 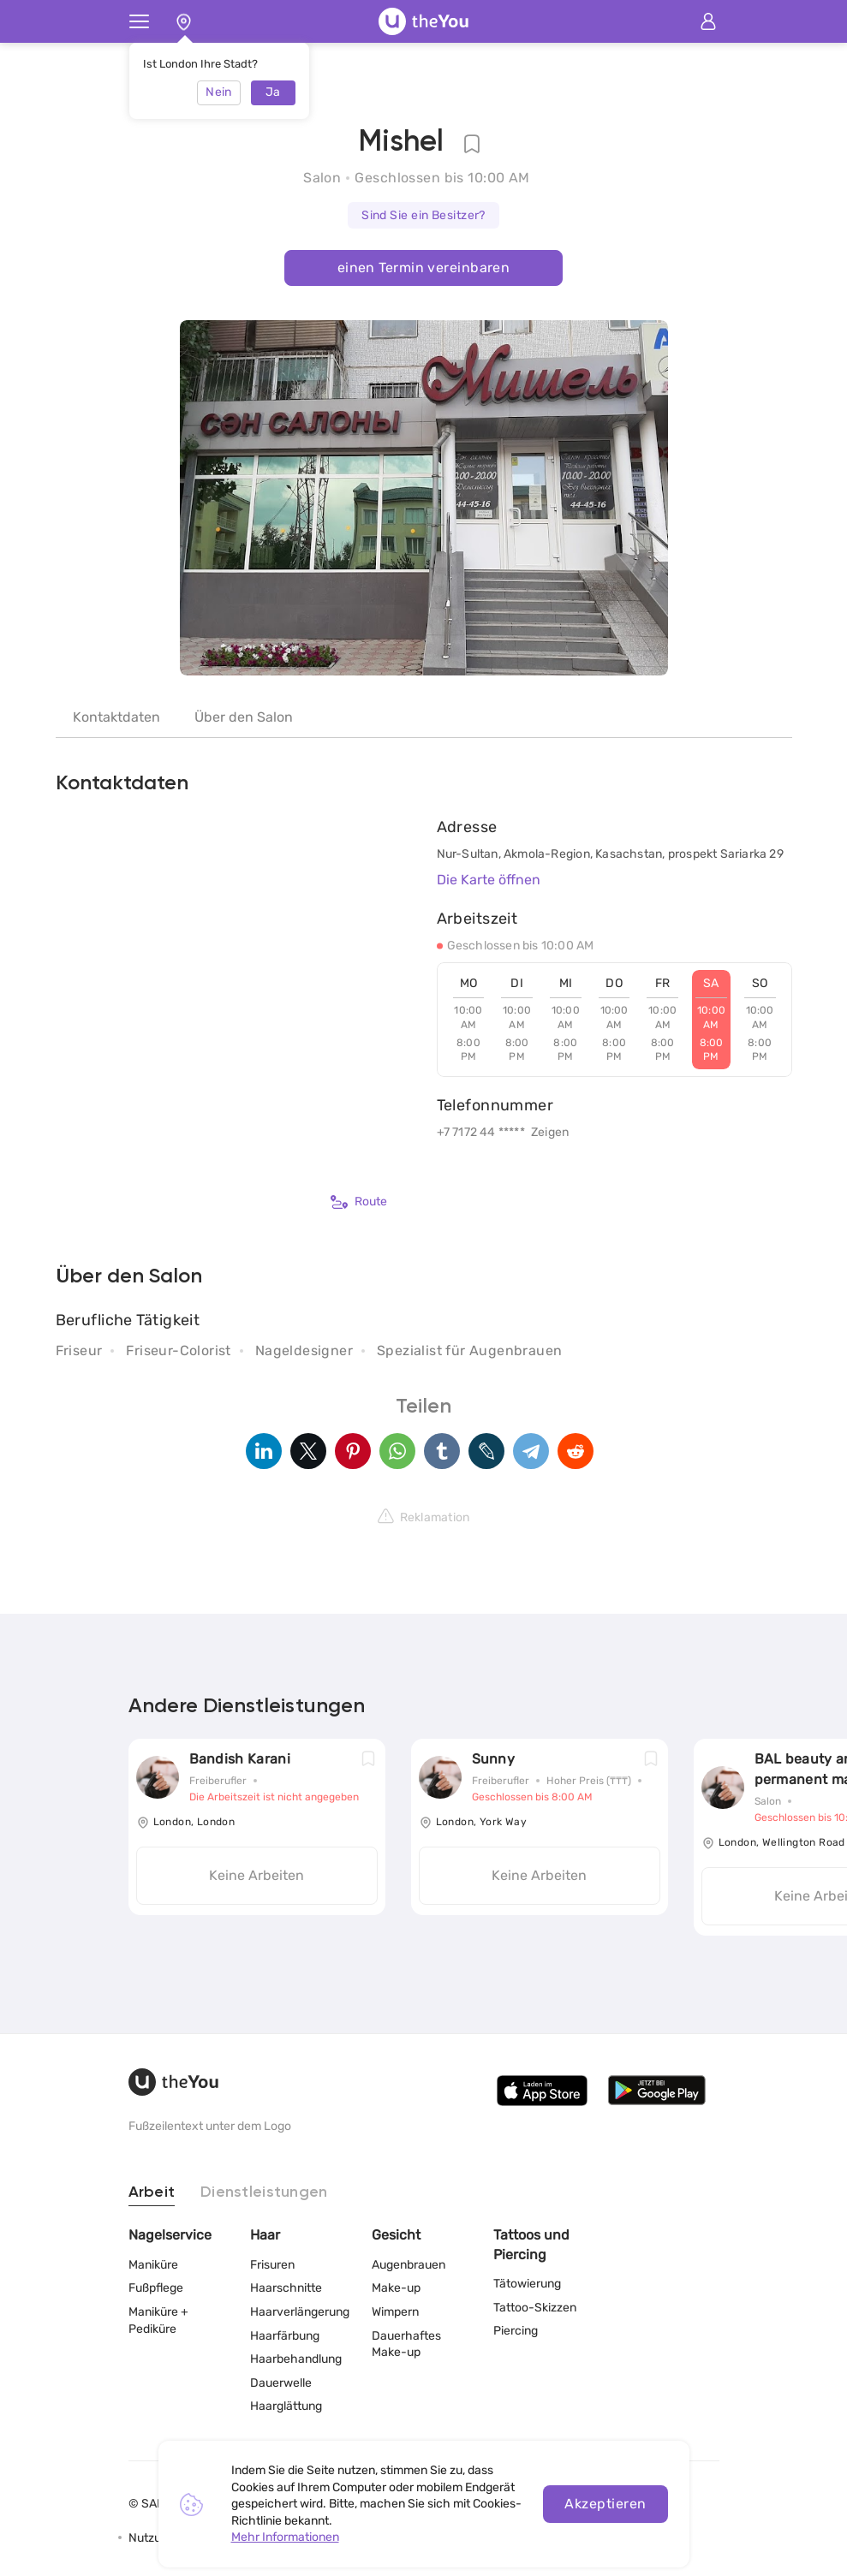 What do you see at coordinates (116, 717) in the screenshot?
I see `Kontaktdaten` at bounding box center [116, 717].